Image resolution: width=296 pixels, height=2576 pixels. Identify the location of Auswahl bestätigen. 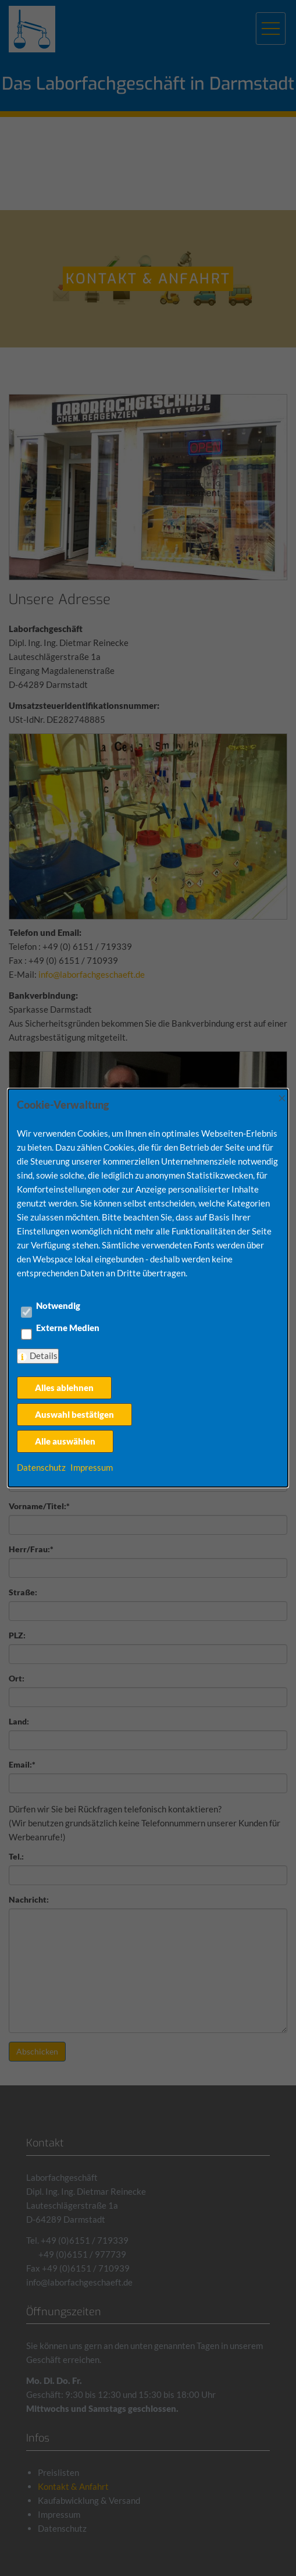
(74, 1414).